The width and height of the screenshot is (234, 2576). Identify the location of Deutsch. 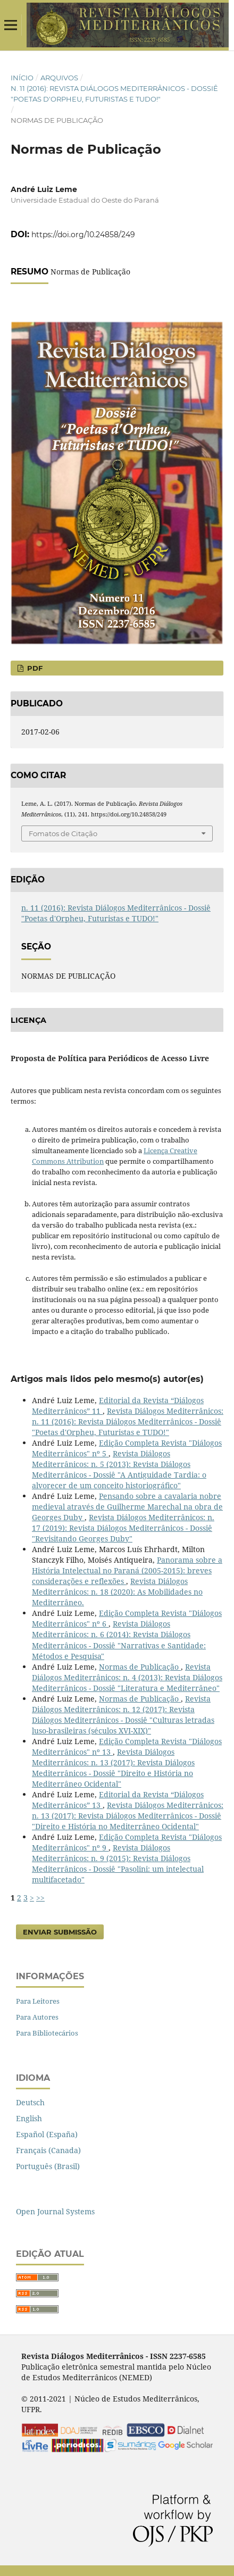
(30, 2102).